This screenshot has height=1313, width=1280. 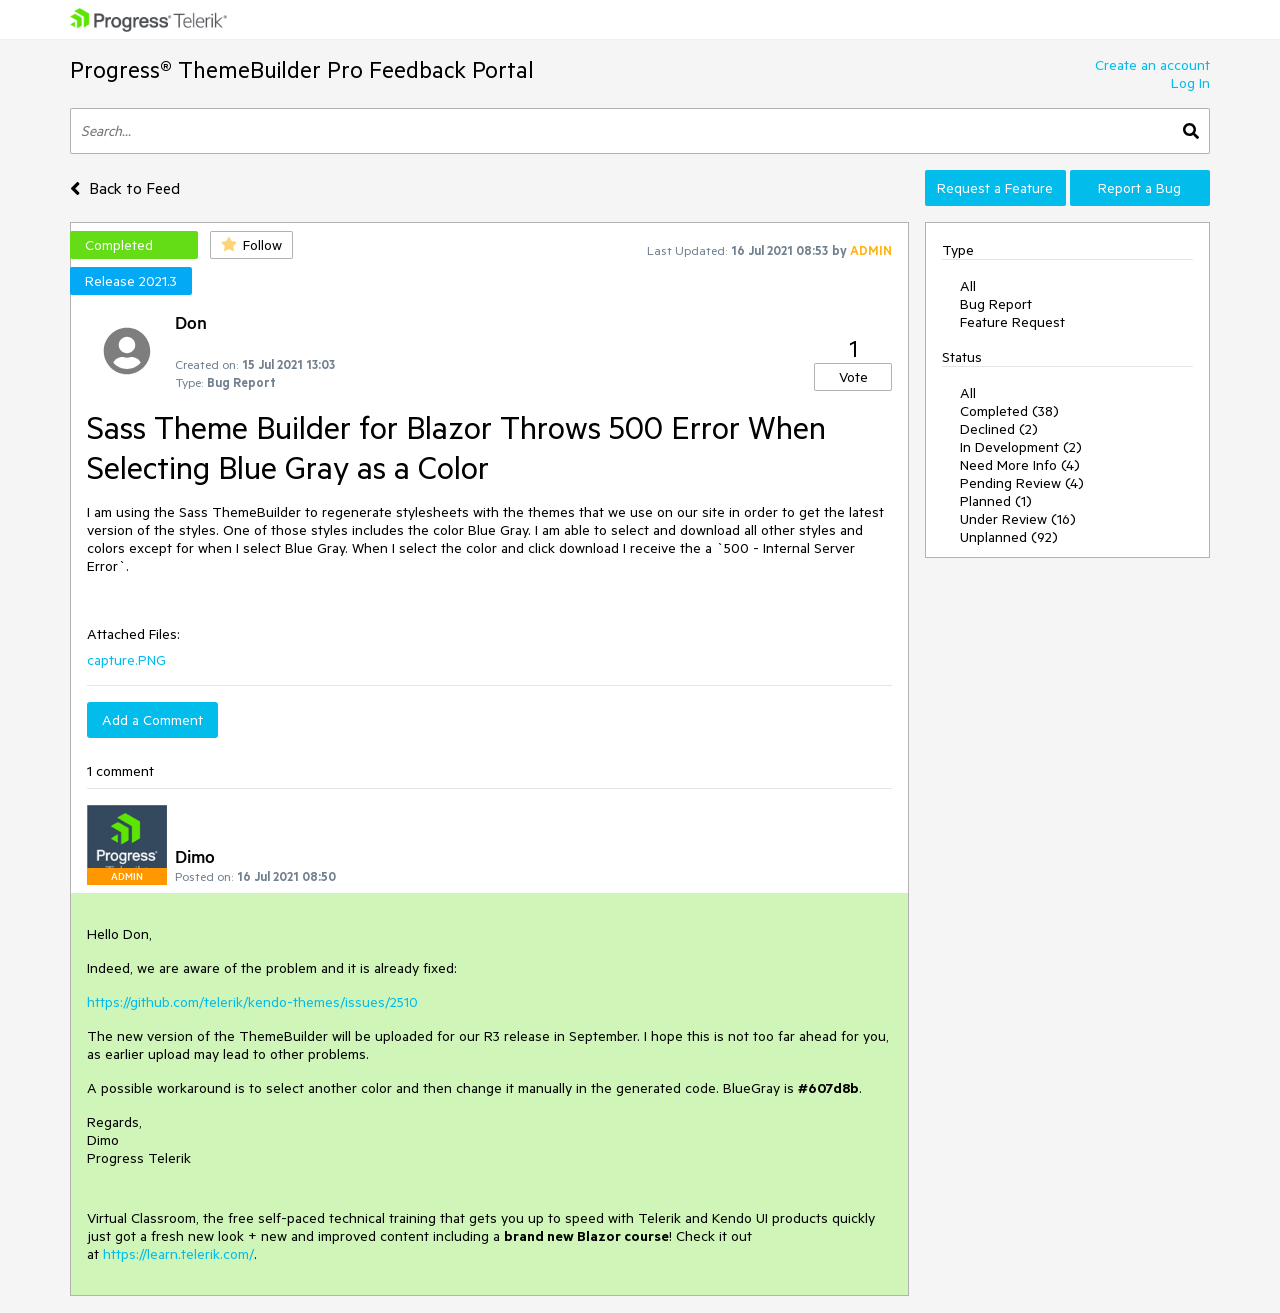 What do you see at coordinates (178, 1254) in the screenshot?
I see `https://learn.telerik.com/` at bounding box center [178, 1254].